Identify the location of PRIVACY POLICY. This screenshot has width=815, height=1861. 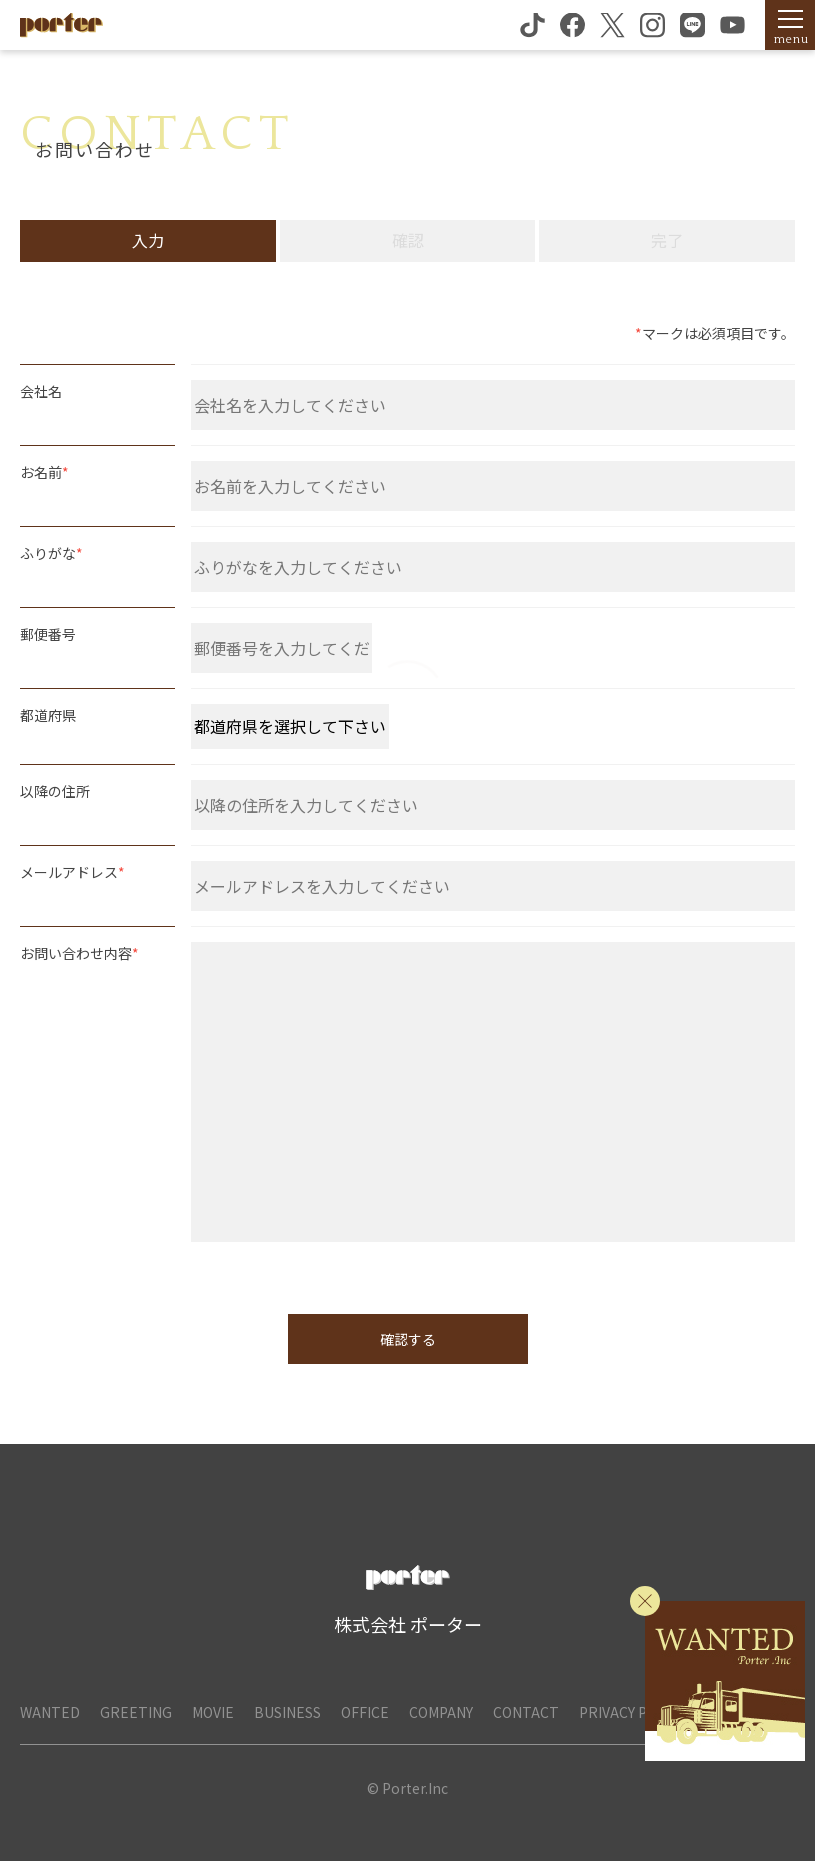
(632, 1712).